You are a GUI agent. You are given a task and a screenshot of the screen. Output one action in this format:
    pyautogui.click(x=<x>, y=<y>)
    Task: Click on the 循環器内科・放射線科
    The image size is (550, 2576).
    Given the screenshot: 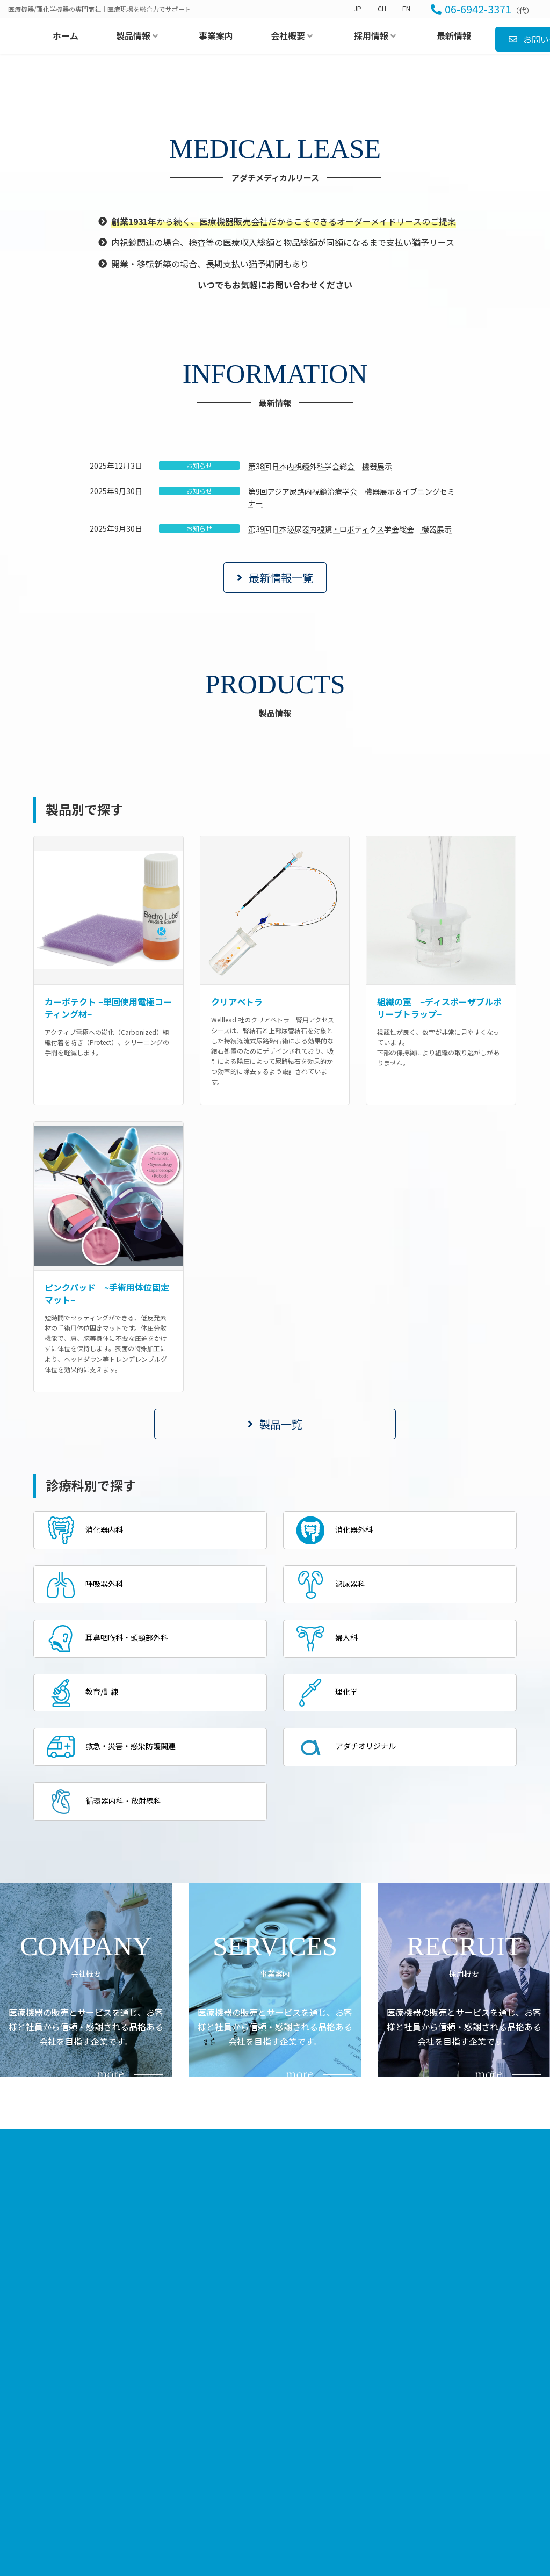 What is the action you would take?
    pyautogui.click(x=110, y=2049)
    